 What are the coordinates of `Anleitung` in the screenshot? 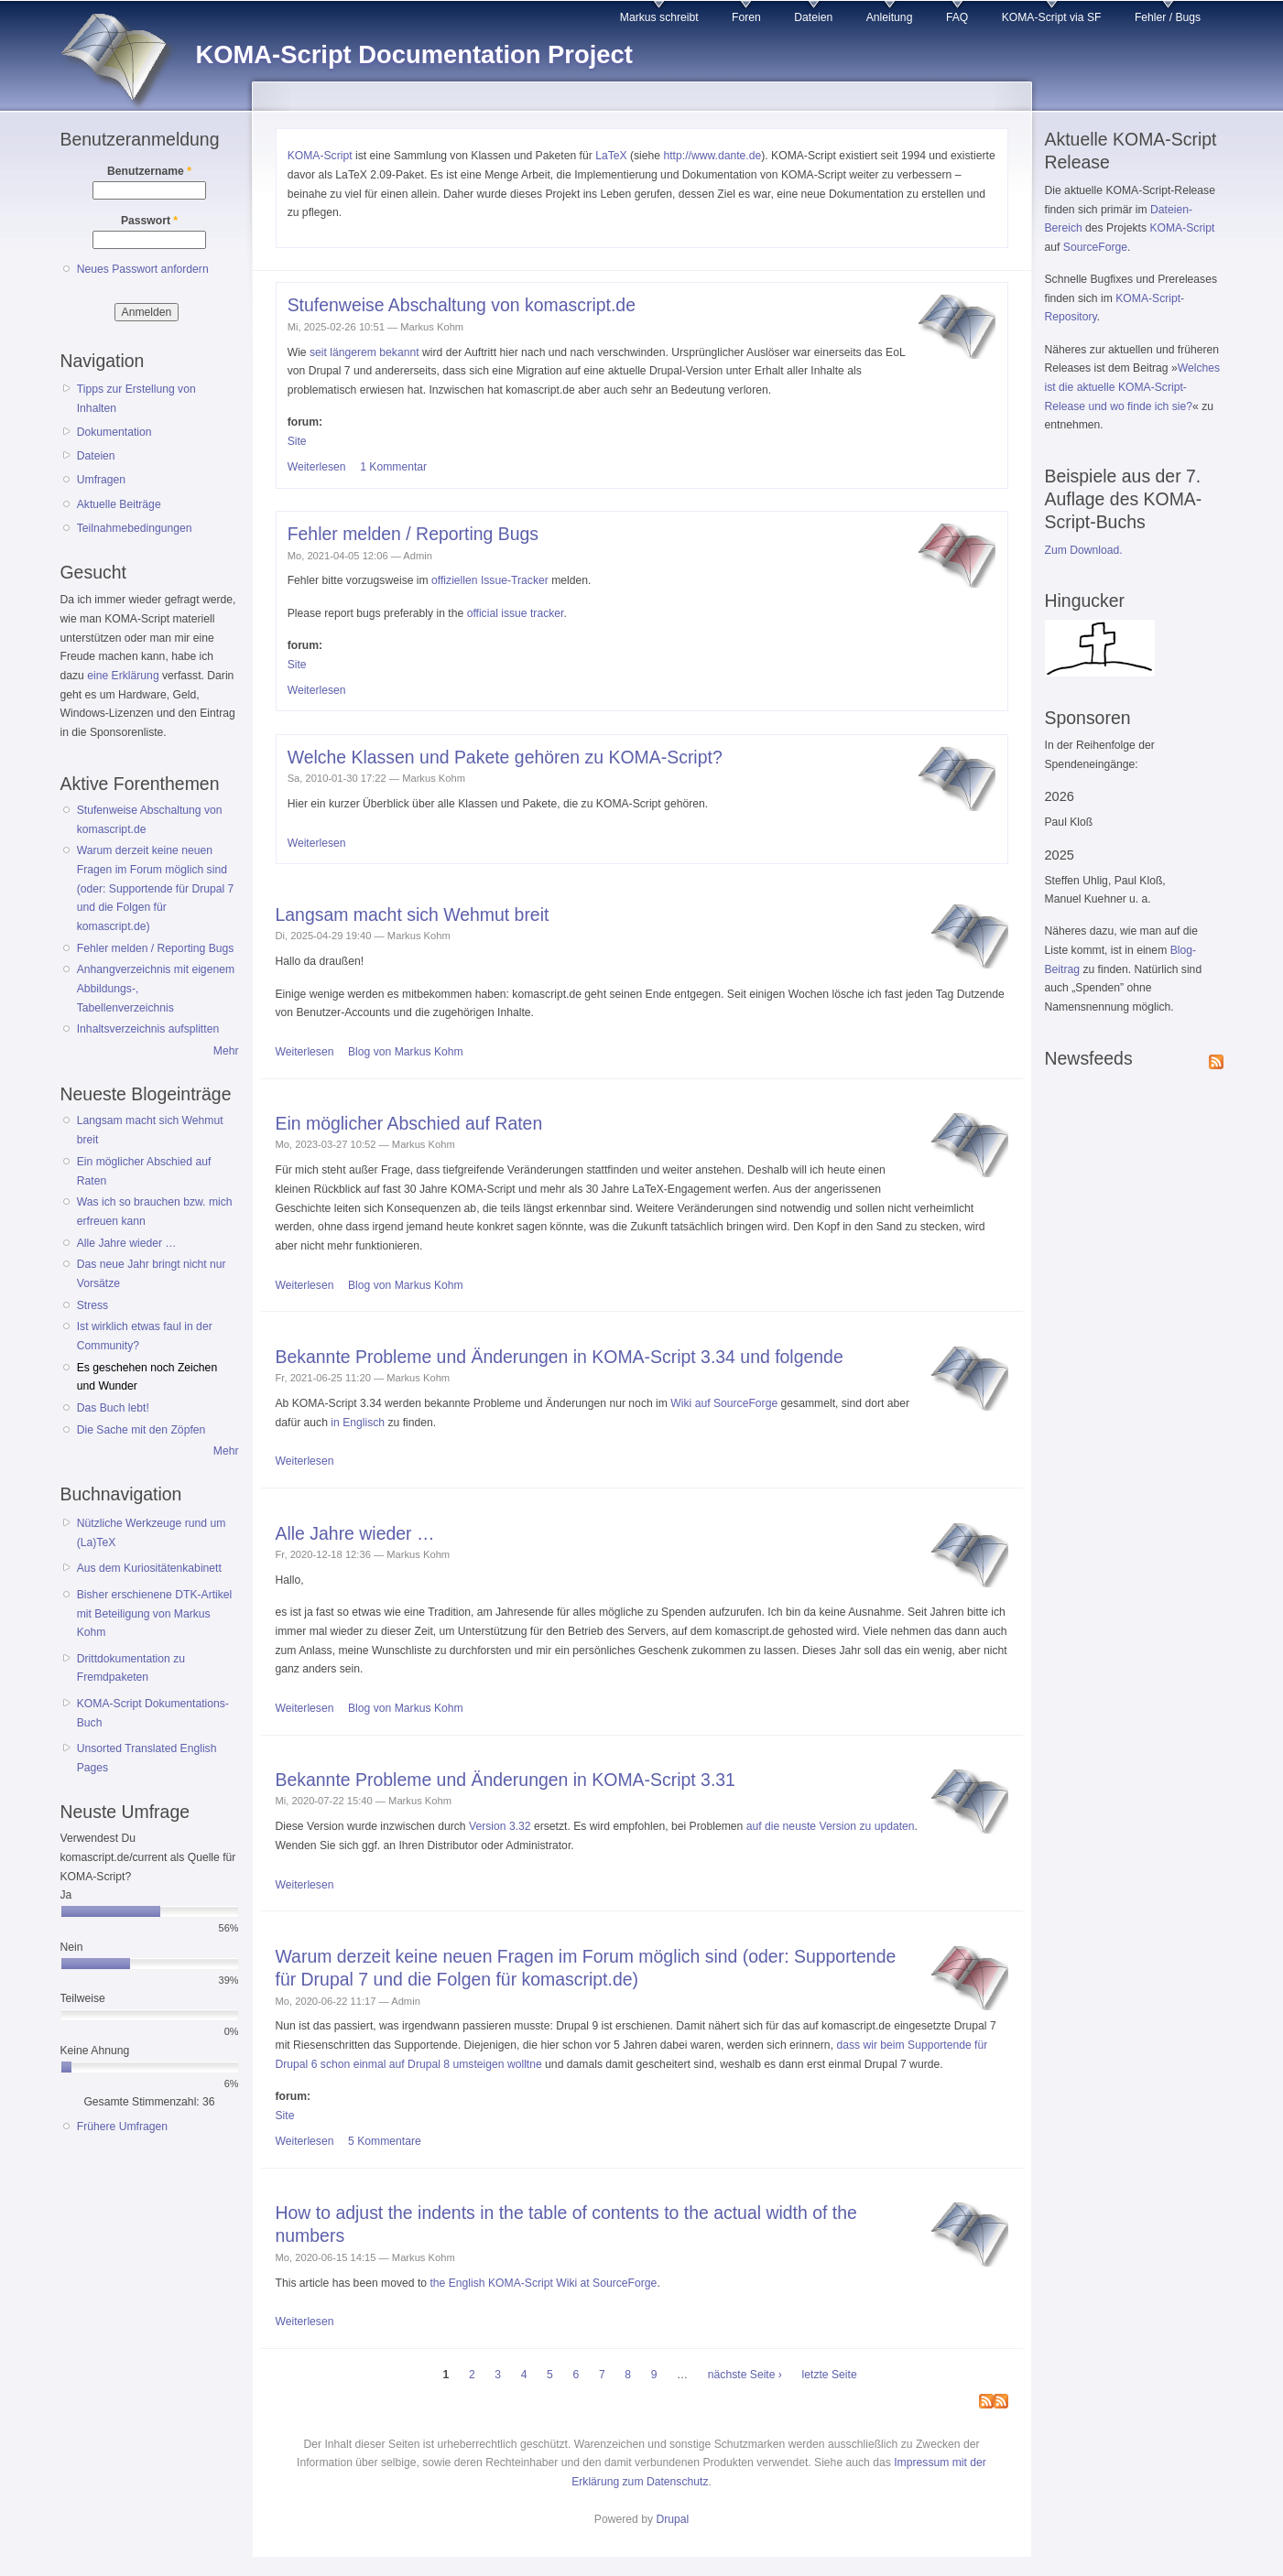 It's located at (889, 17).